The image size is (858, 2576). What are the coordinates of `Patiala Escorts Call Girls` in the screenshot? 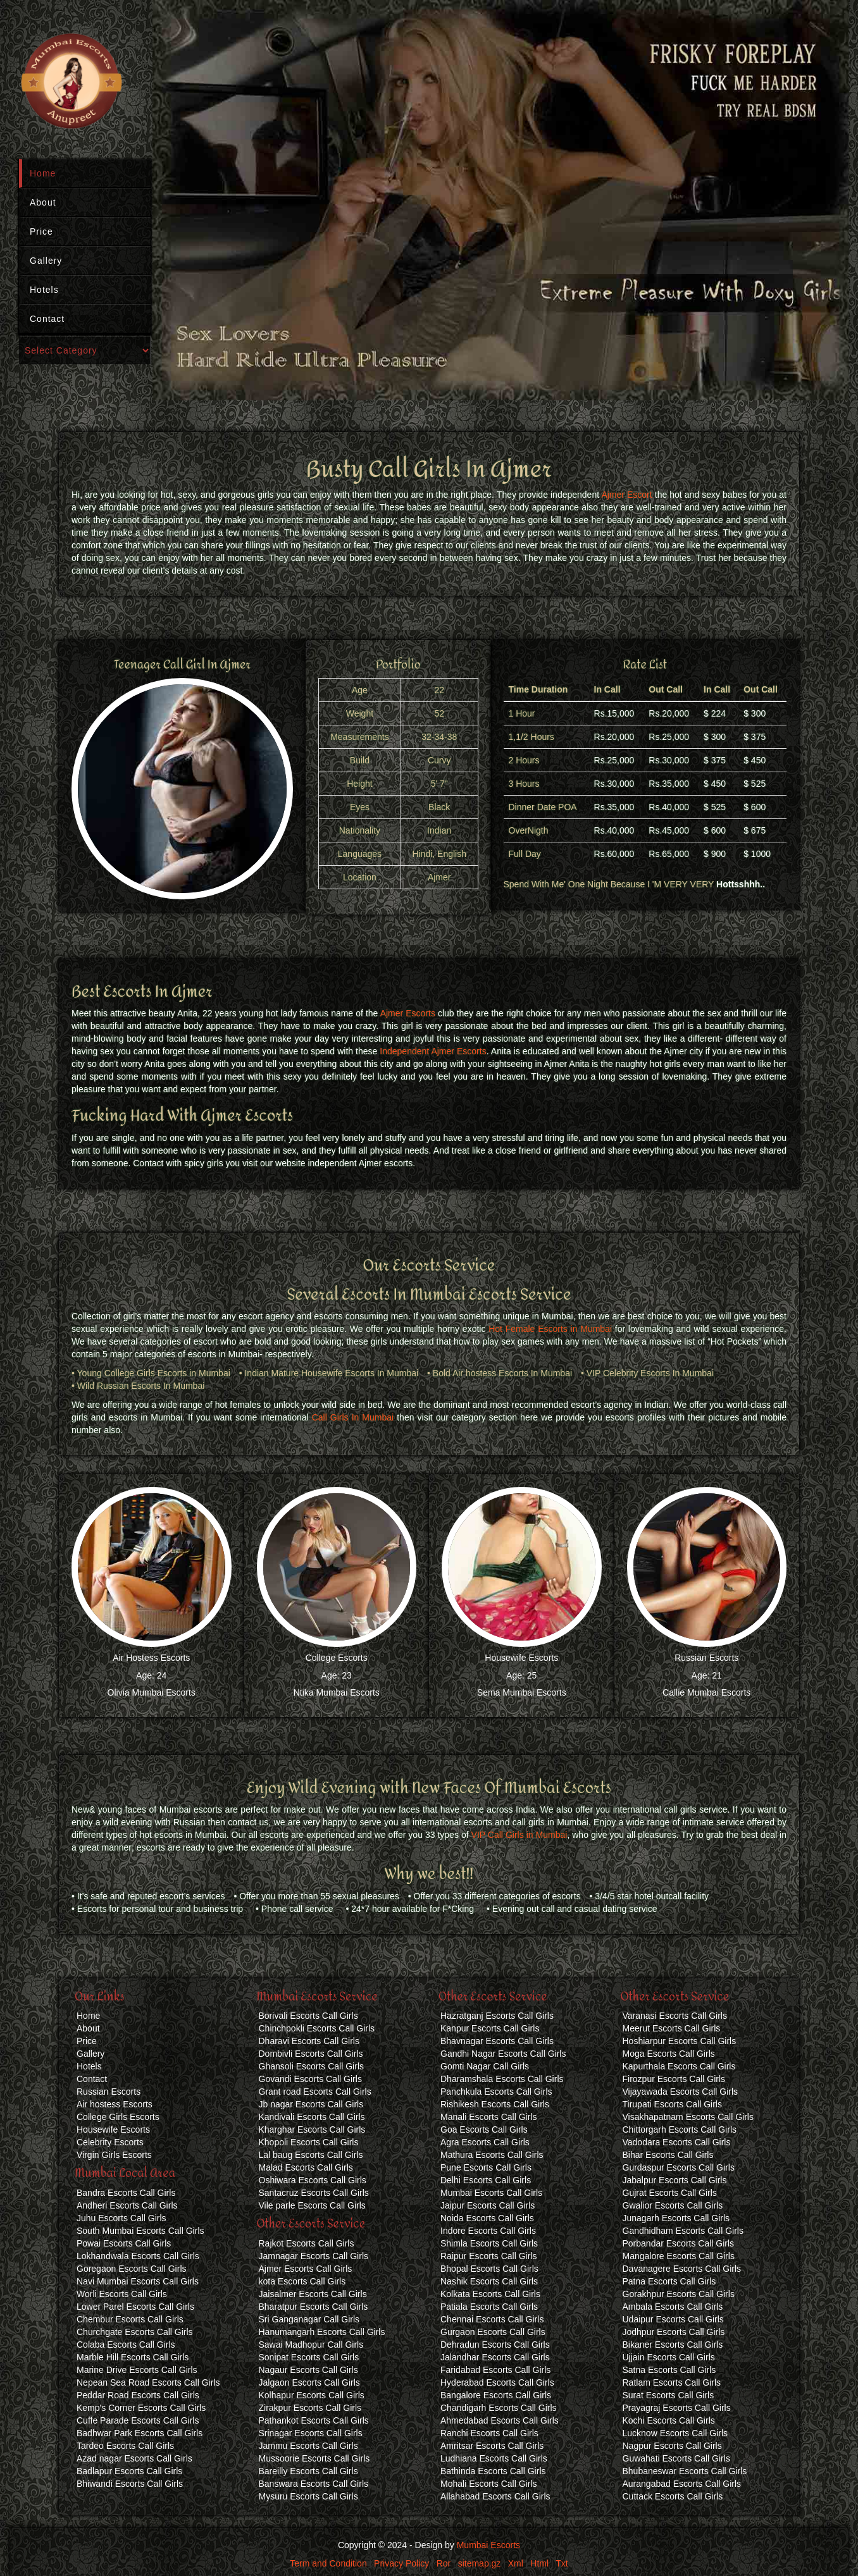 It's located at (489, 2307).